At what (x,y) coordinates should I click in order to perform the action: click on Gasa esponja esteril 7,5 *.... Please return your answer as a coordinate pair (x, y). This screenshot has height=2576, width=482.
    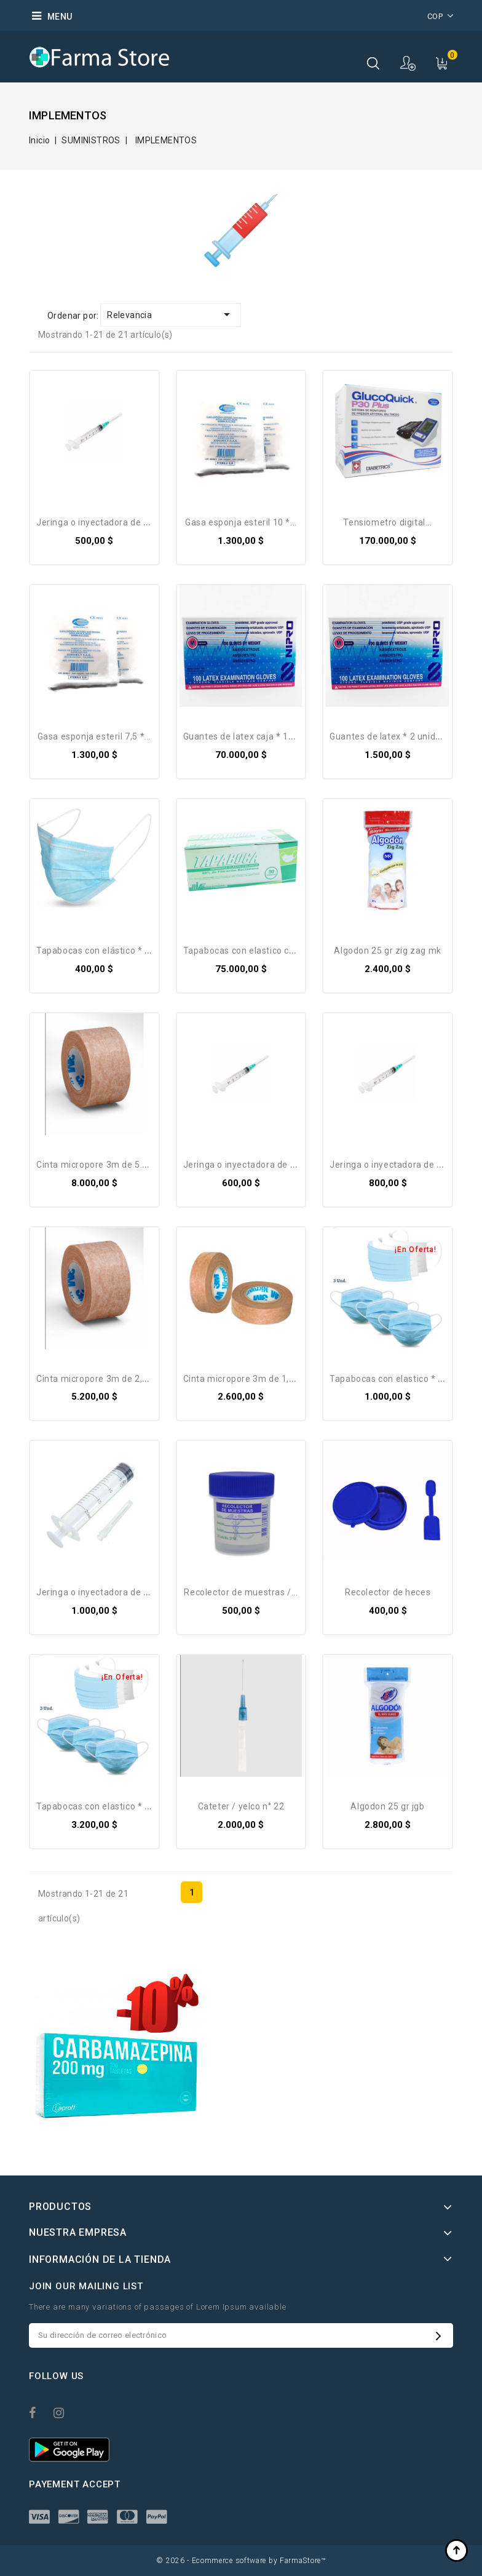
    Looking at the image, I should click on (94, 736).